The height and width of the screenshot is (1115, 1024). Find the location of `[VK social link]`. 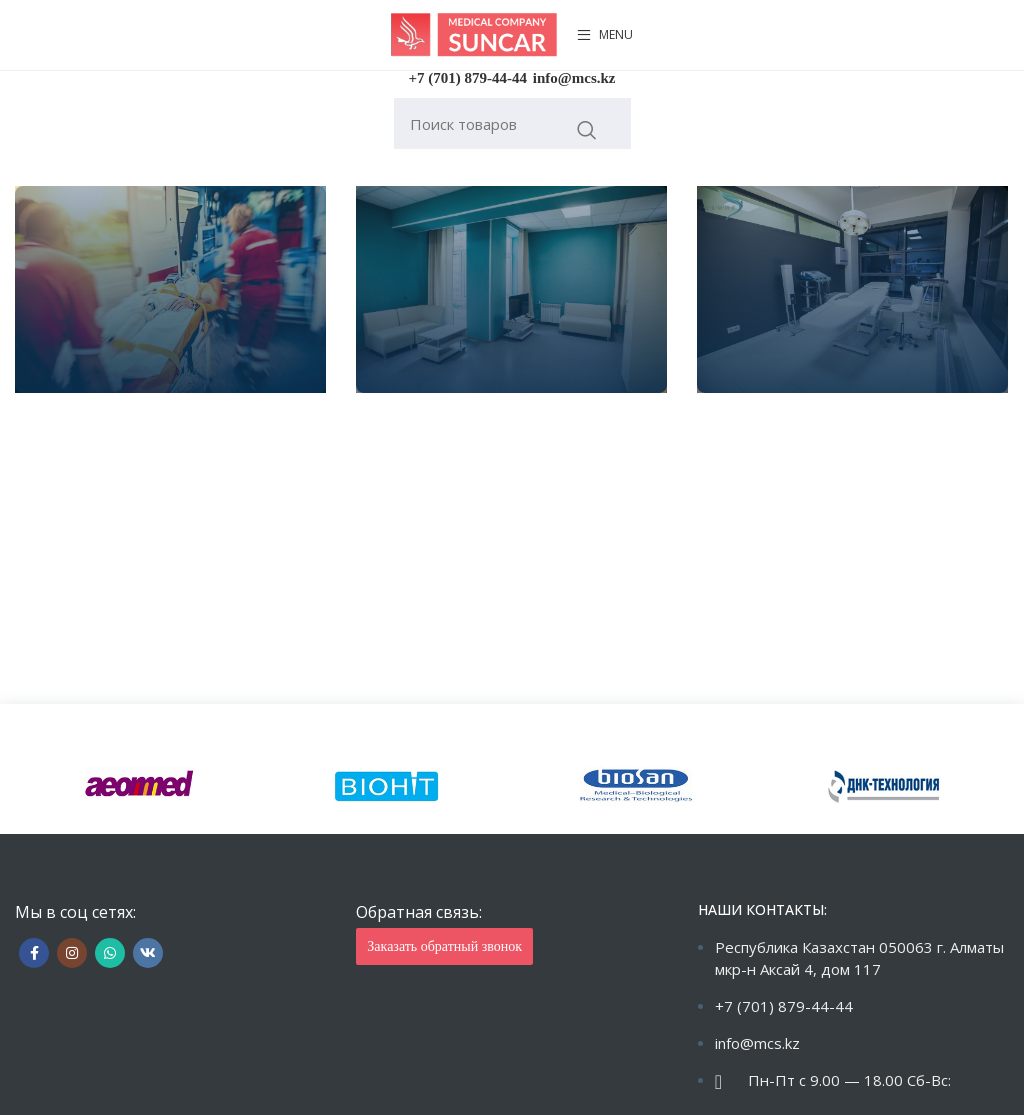

[VK social link] is located at coordinates (148, 953).